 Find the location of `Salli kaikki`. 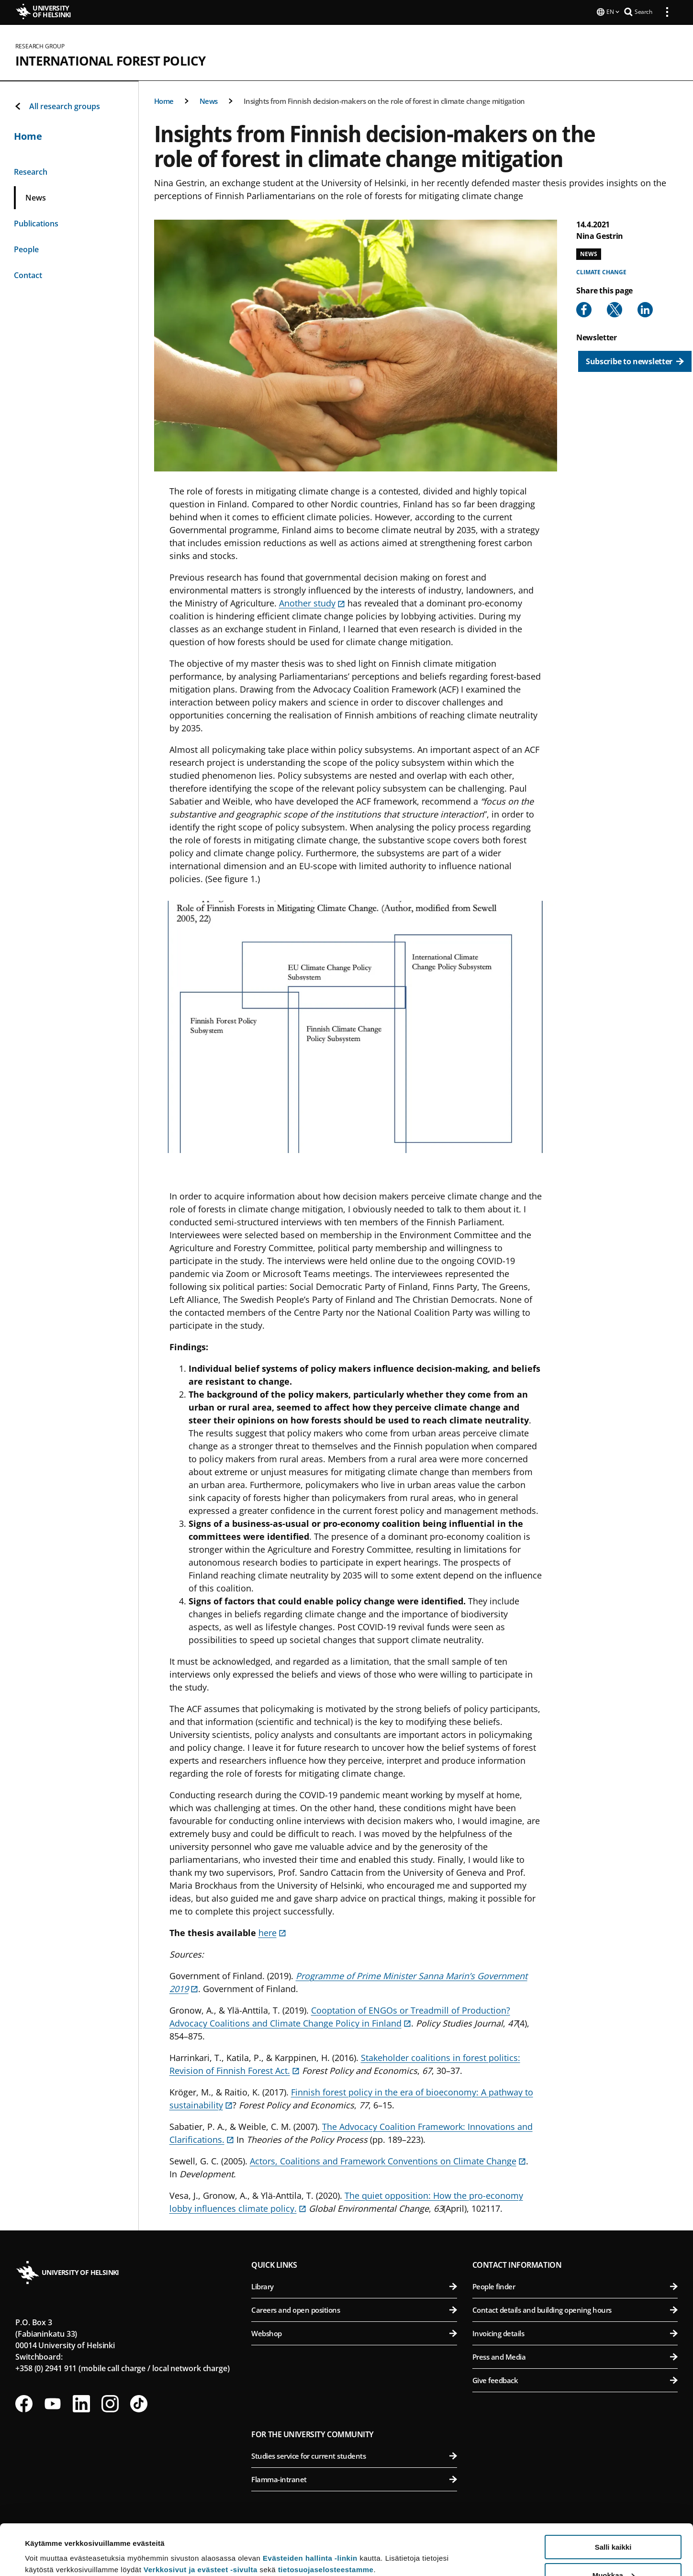

Salli kaikki is located at coordinates (613, 2496).